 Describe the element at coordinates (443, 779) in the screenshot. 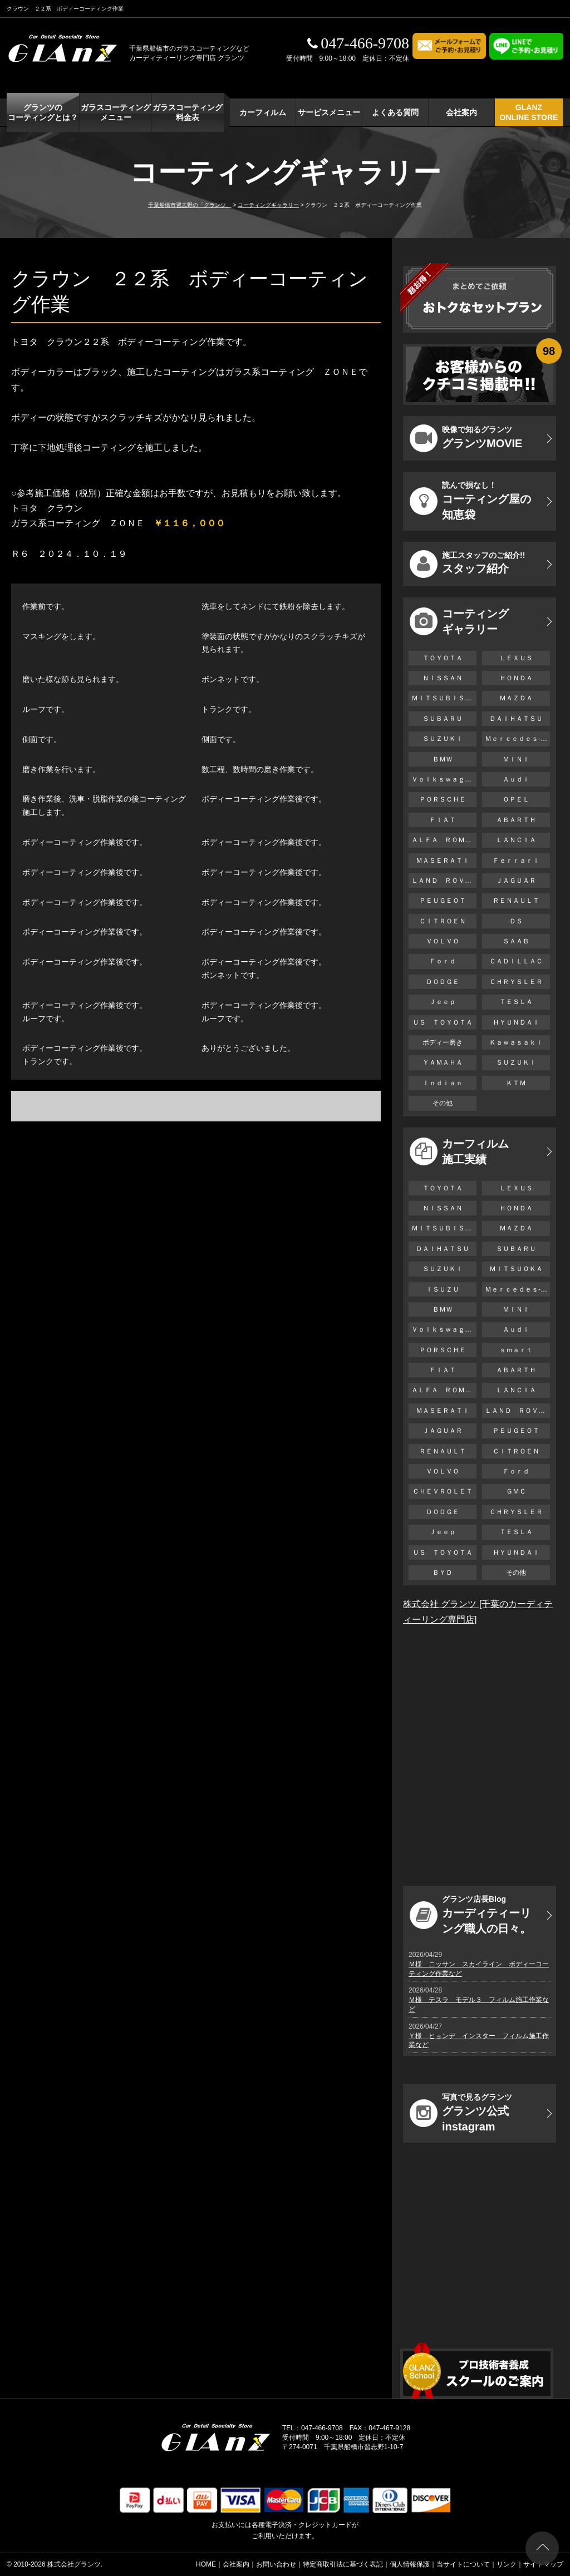

I see `Ｖｏｌｋｓｗａｇｅｎ` at that location.